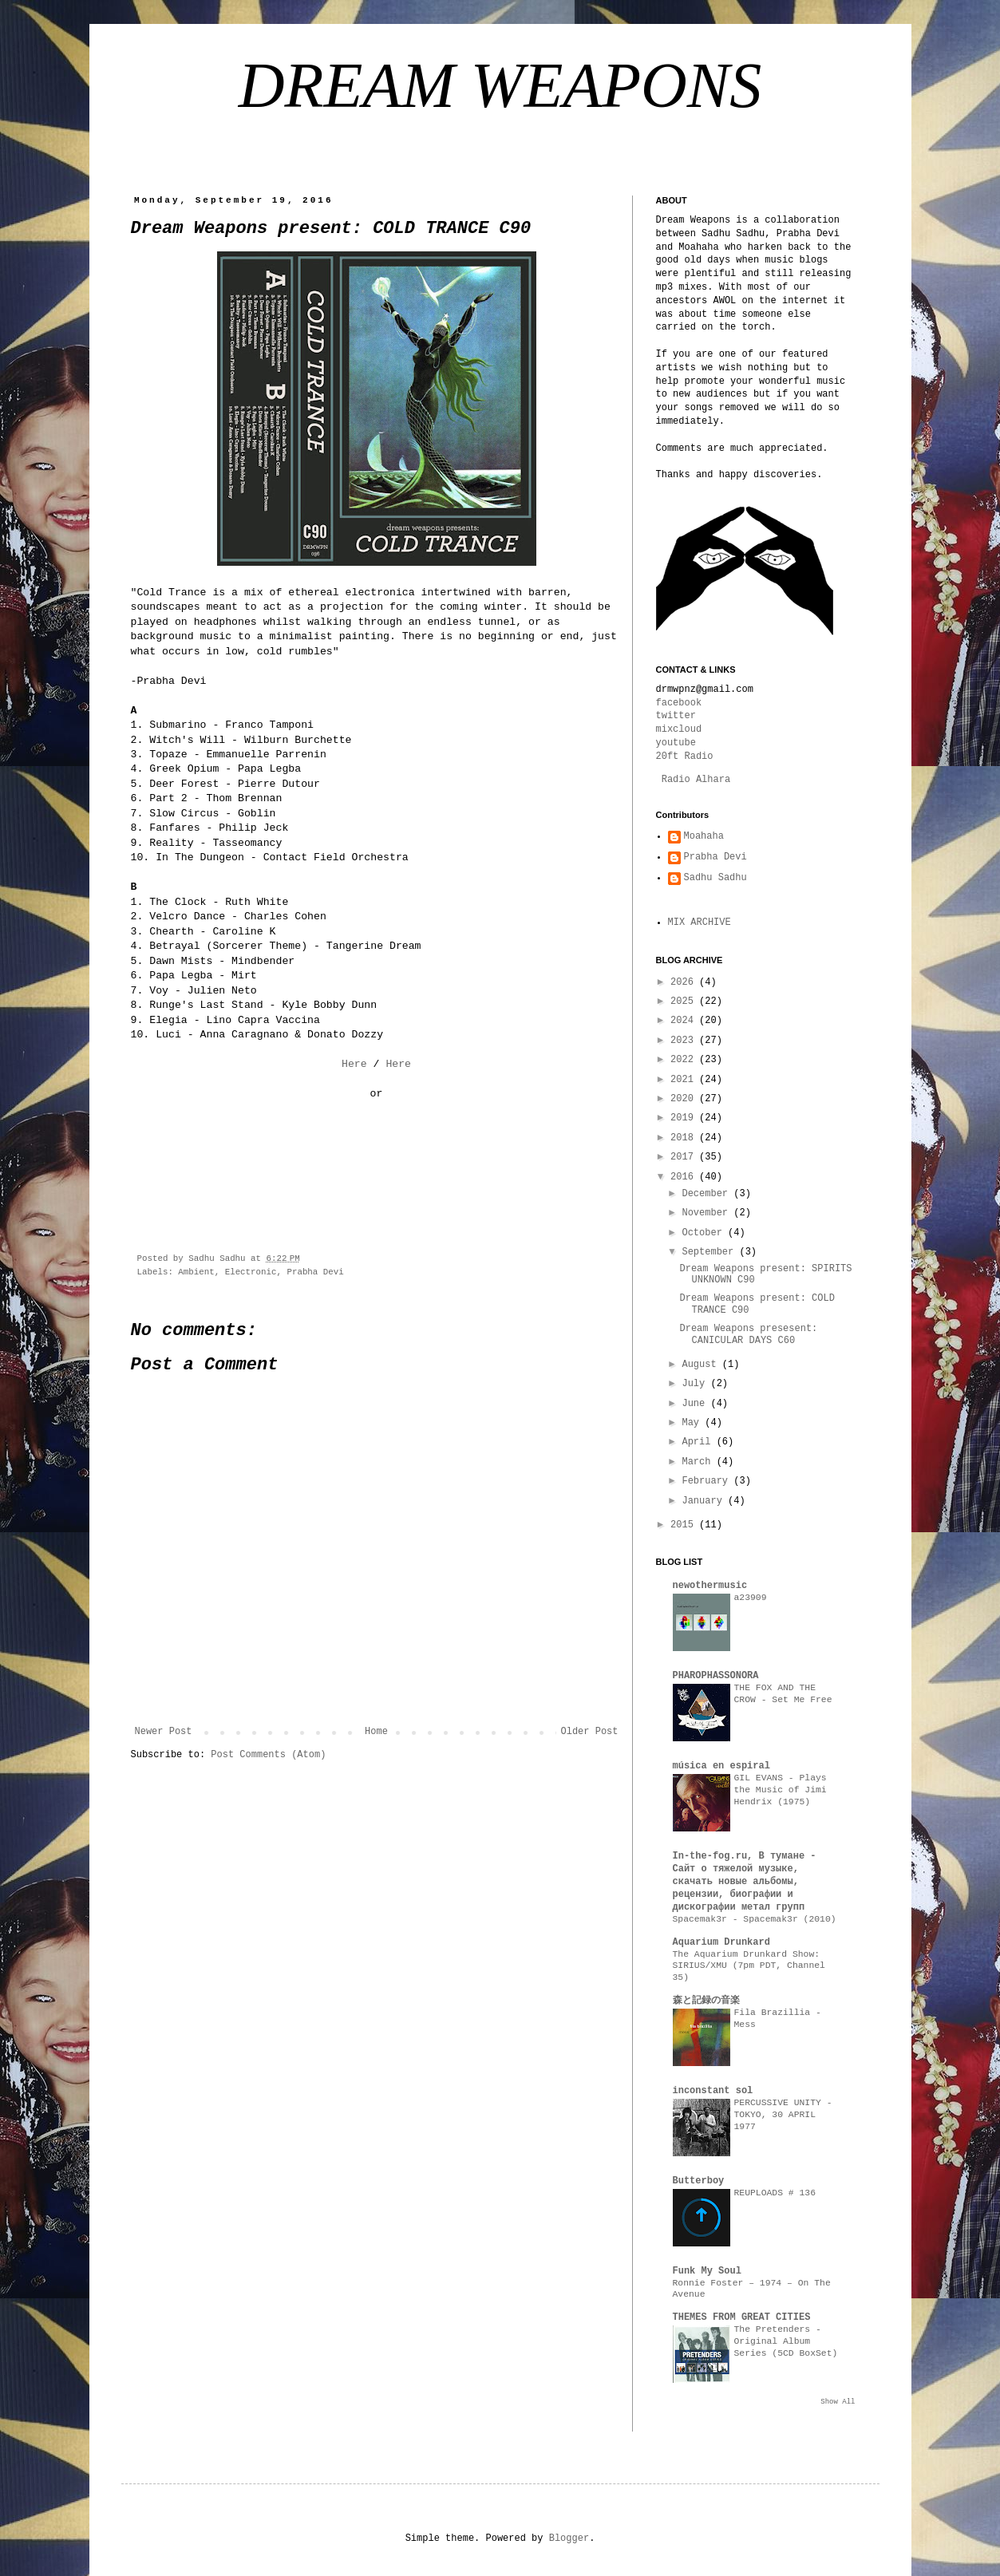  I want to click on 2025, so click(684, 1001).